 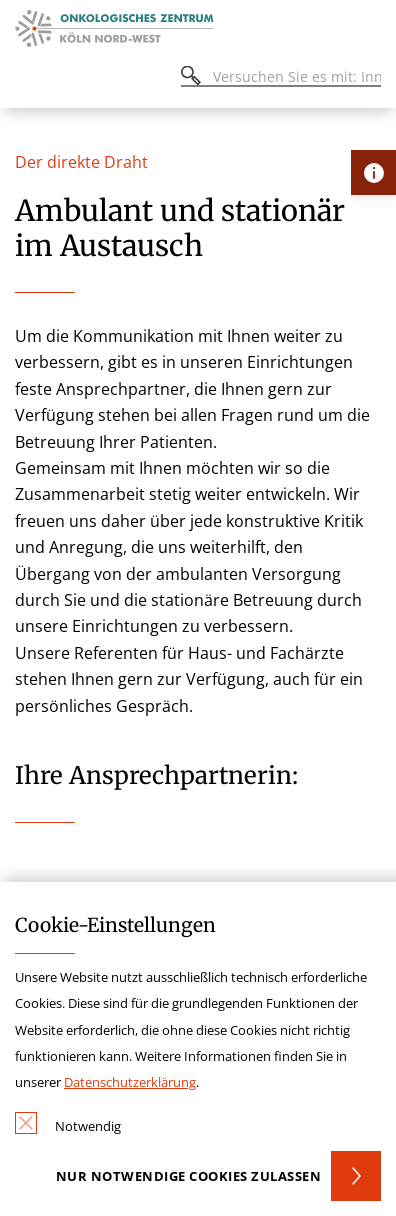 I want to click on [Öffne Kontakt-Lasche], so click(x=373, y=172).